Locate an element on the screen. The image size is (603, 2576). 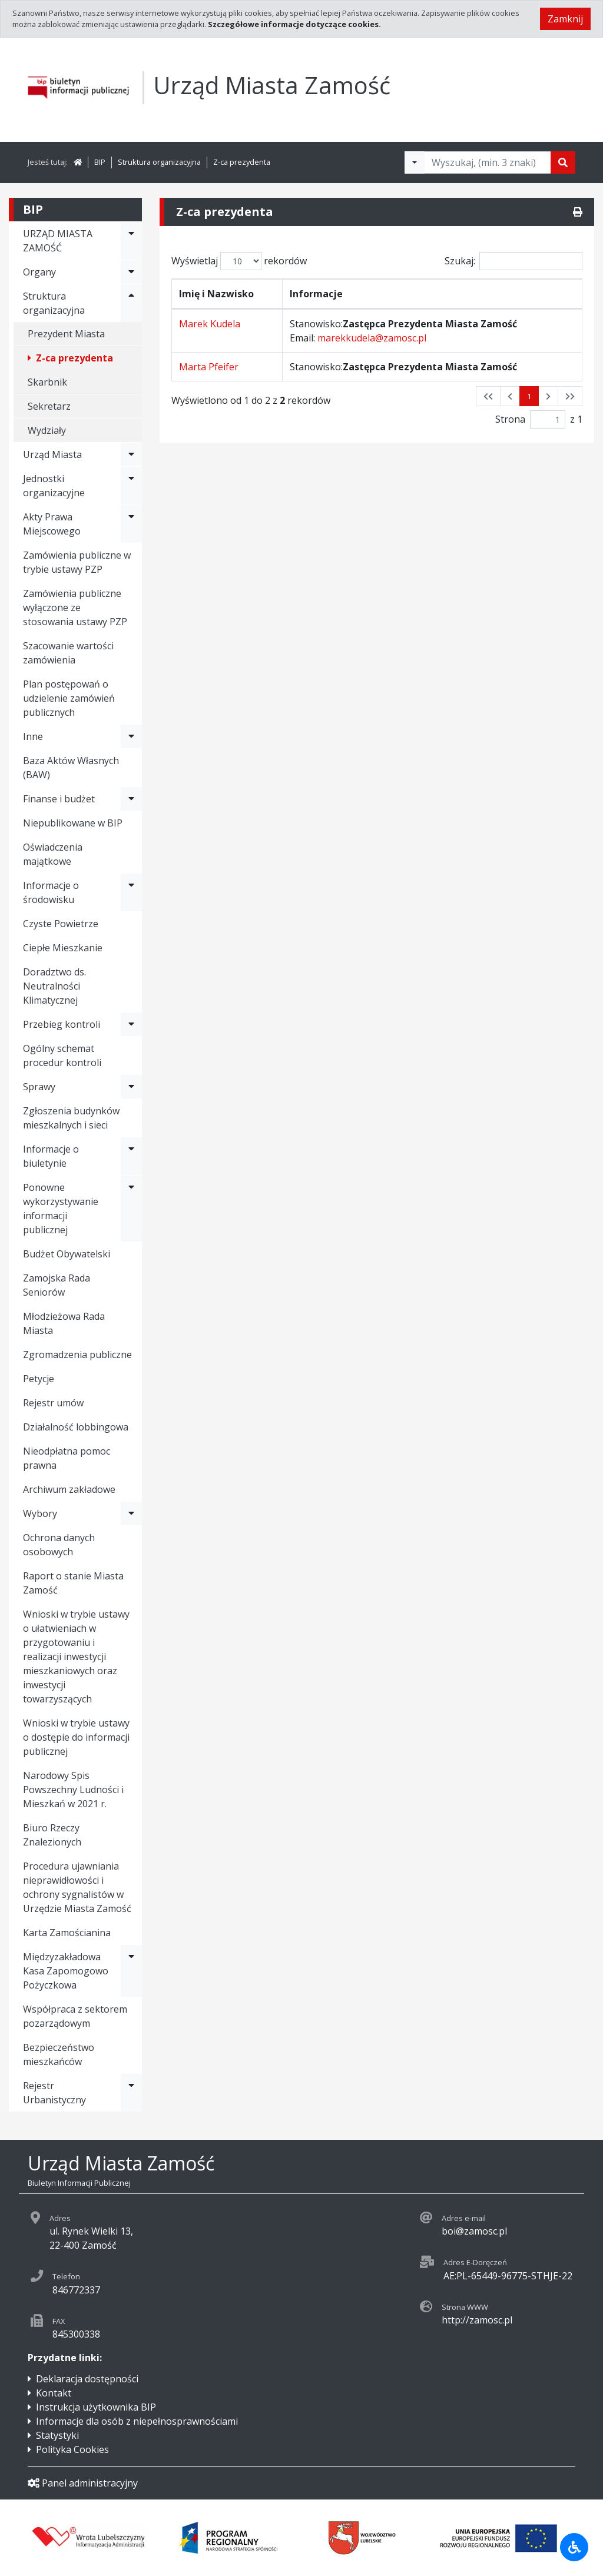
BIP is located at coordinates (99, 162).